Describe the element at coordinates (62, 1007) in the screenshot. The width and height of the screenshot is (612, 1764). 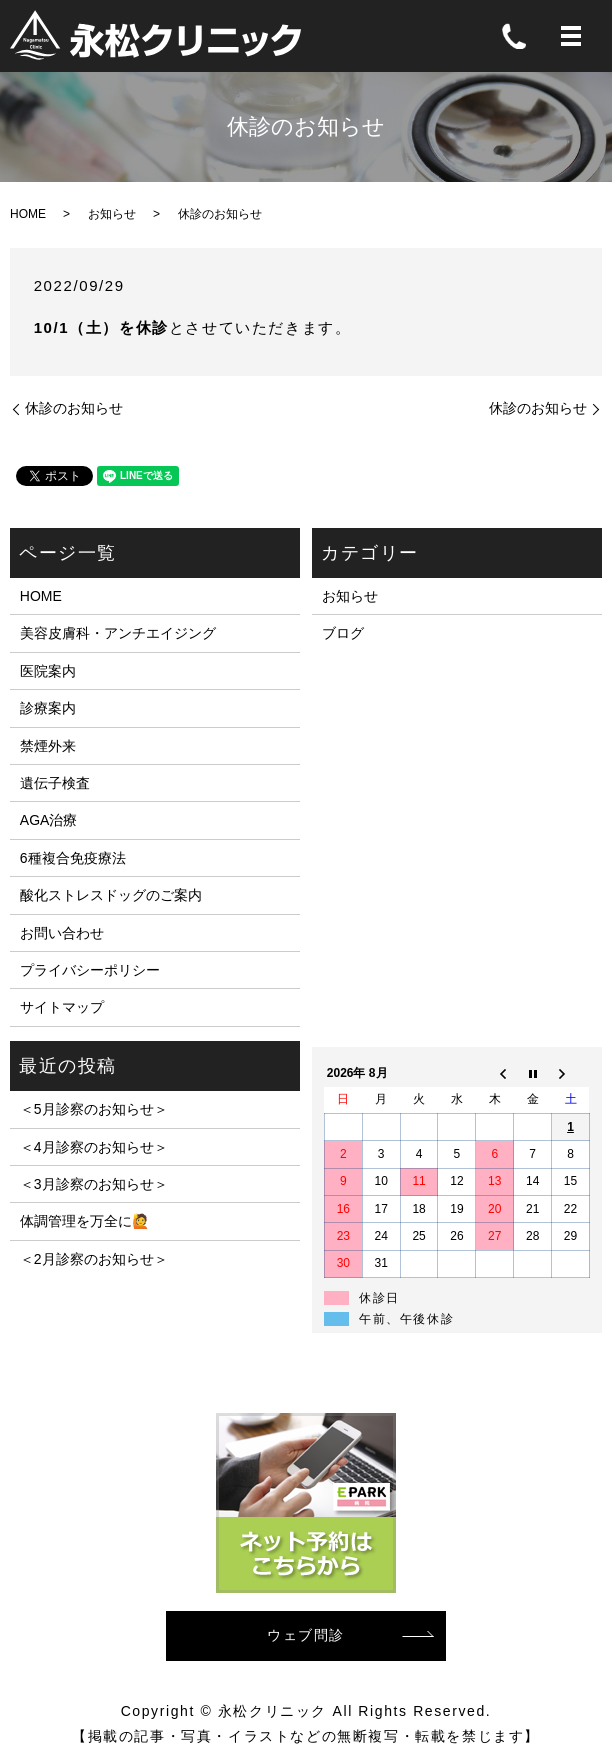
I see `サイトマップ` at that location.